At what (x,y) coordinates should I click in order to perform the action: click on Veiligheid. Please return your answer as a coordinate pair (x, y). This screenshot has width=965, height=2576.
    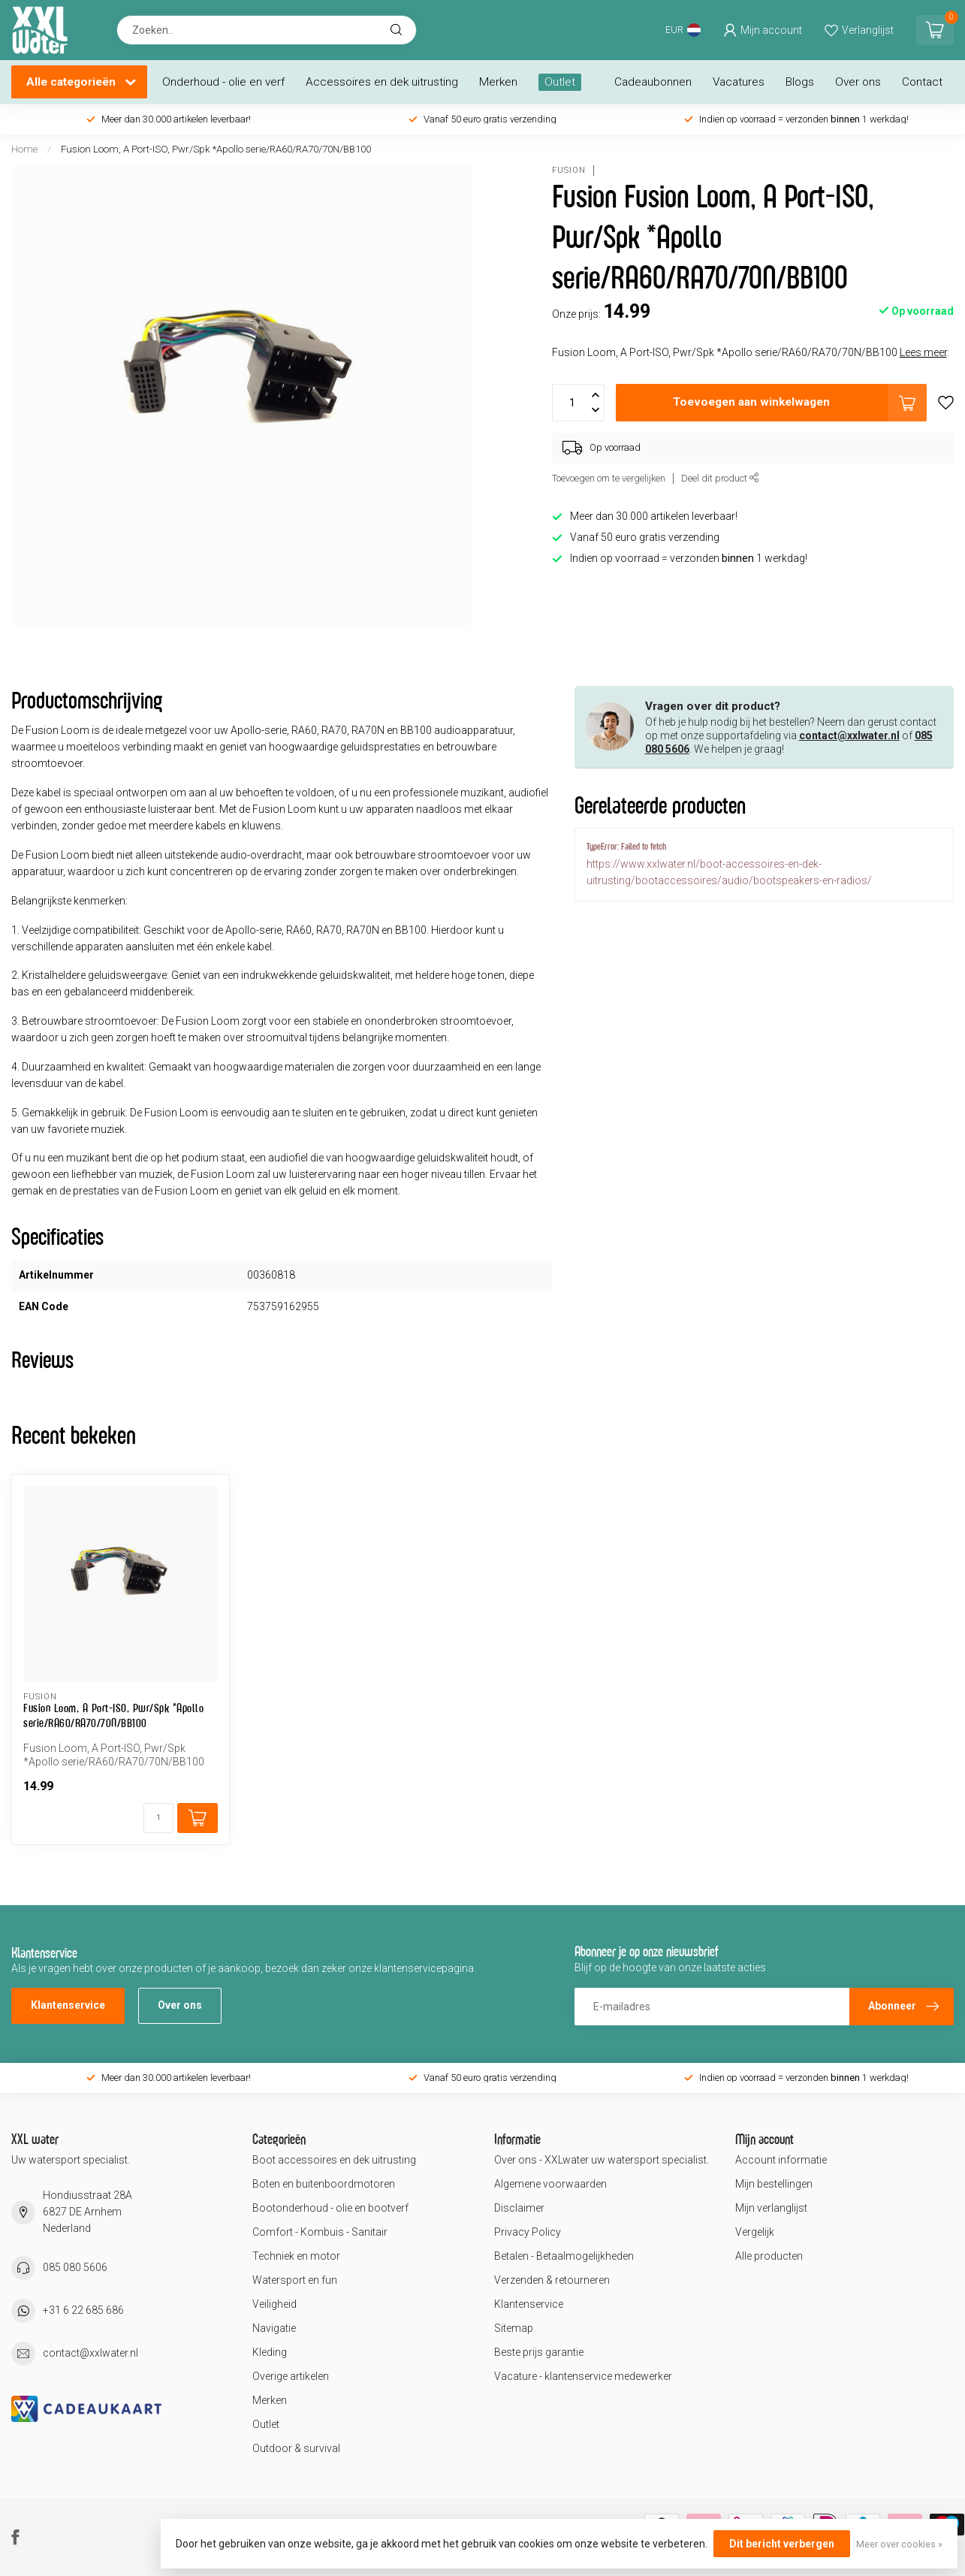
    Looking at the image, I should click on (274, 2304).